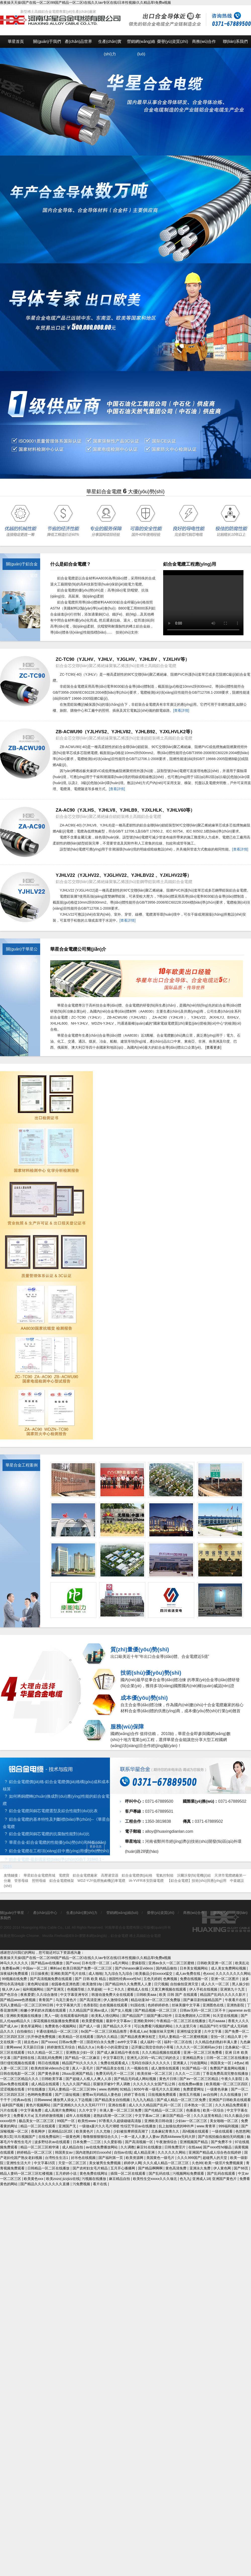 This screenshot has width=251, height=2576. I want to click on 麻豆精品自拍, so click(120, 2179).